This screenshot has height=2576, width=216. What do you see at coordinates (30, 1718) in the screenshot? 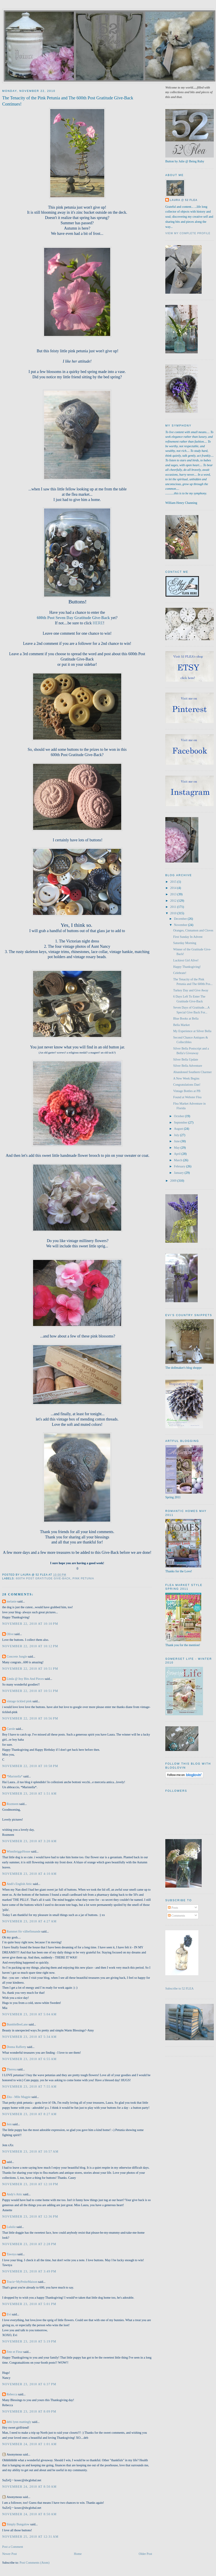
I see `November 22, 2010 at 10:56 PM` at bounding box center [30, 1718].